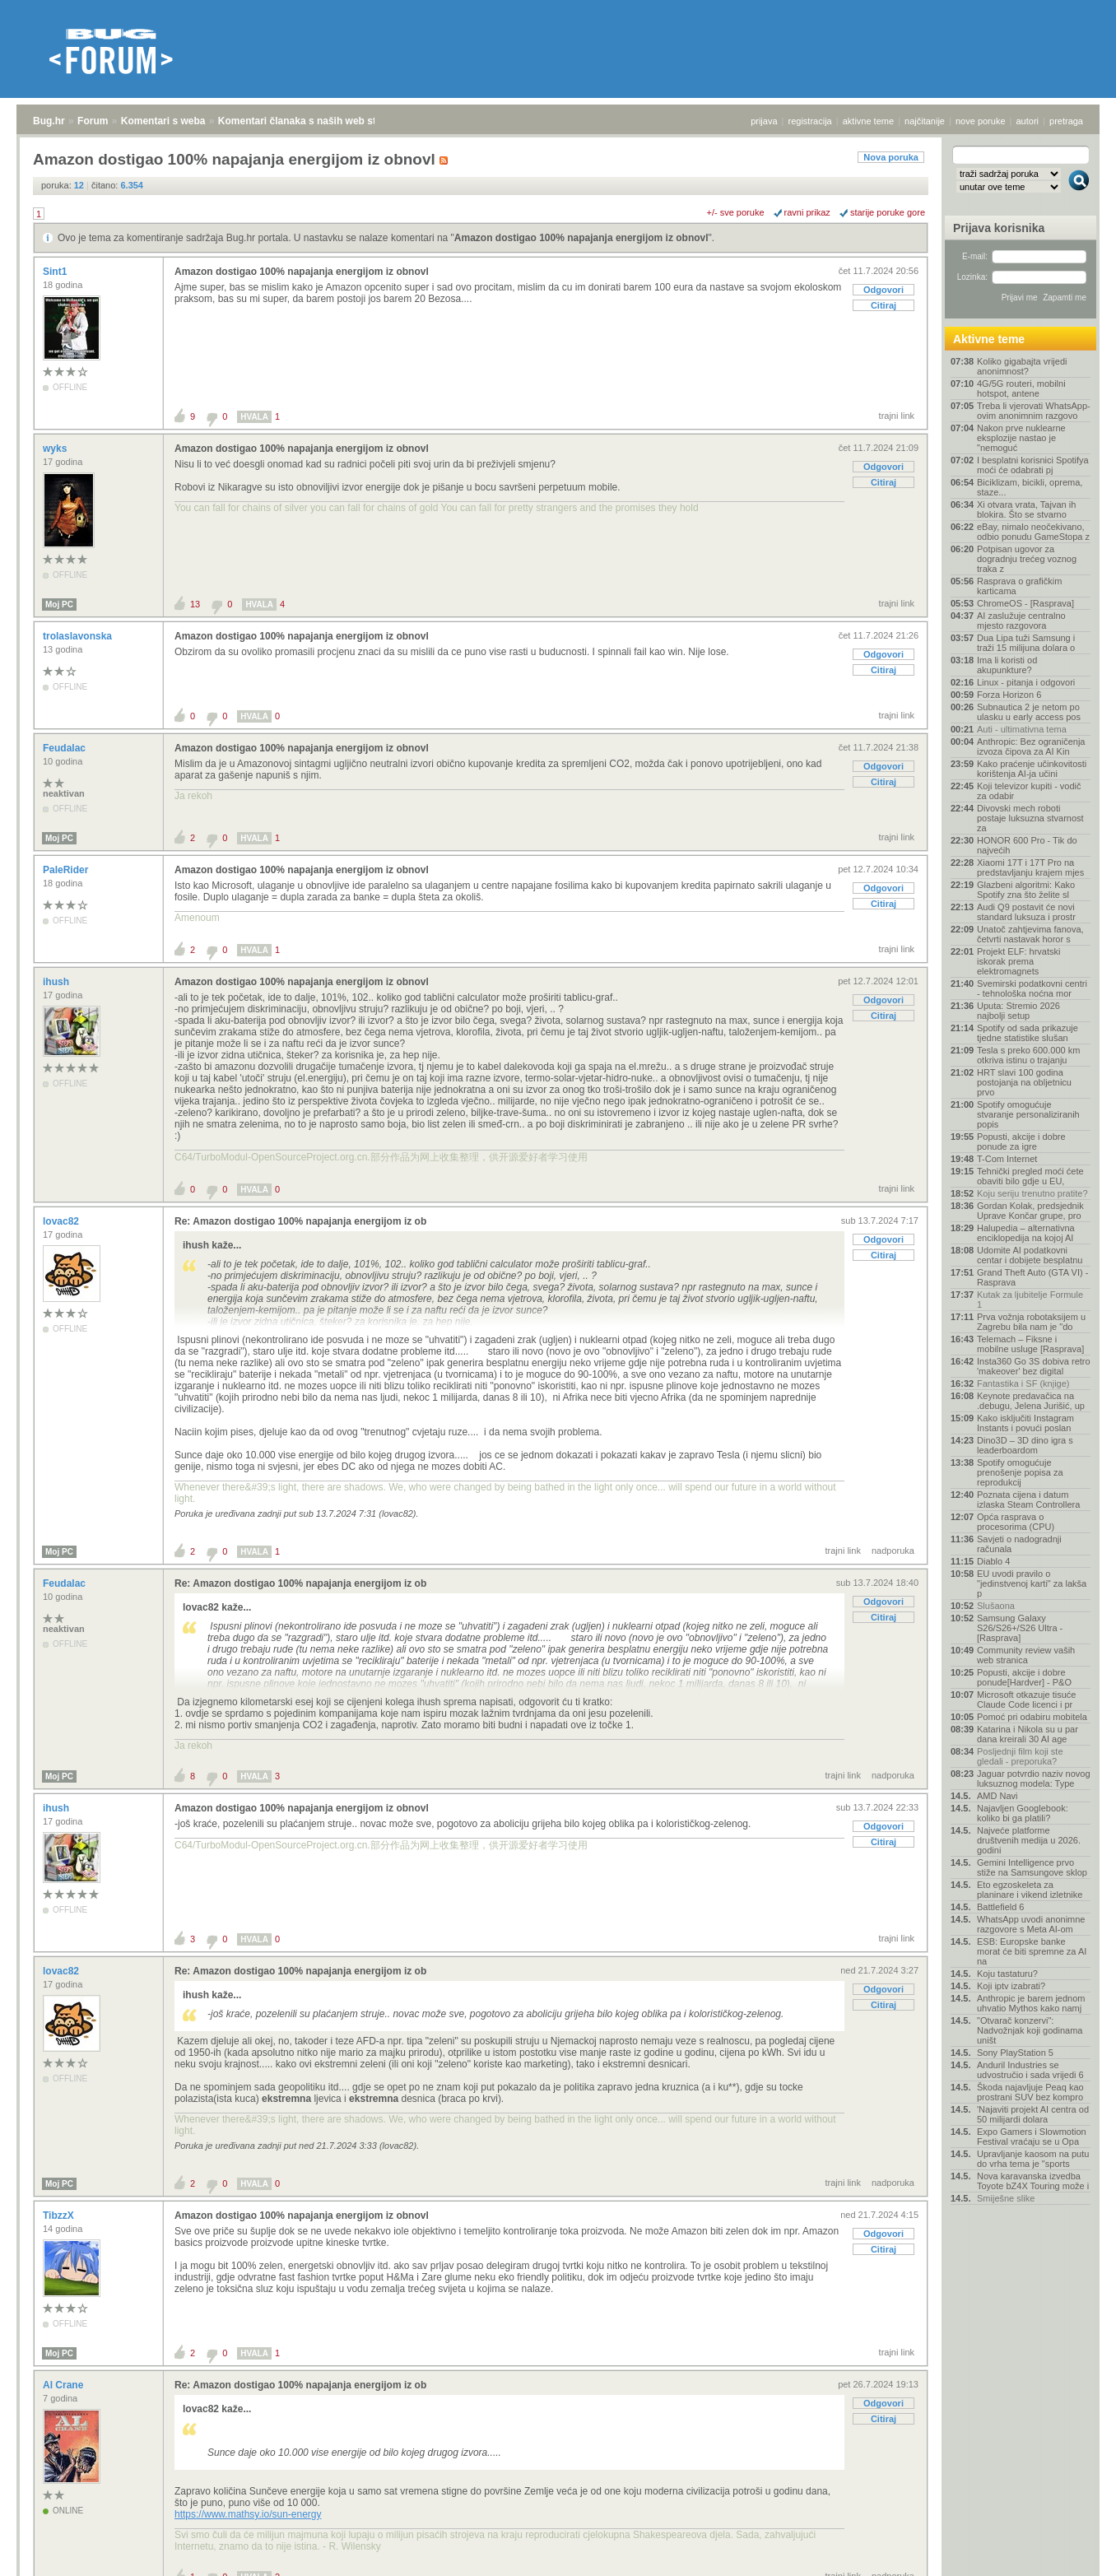 This screenshot has height=2576, width=1116. What do you see at coordinates (1009, 695) in the screenshot?
I see `Forza Horizon 6` at bounding box center [1009, 695].